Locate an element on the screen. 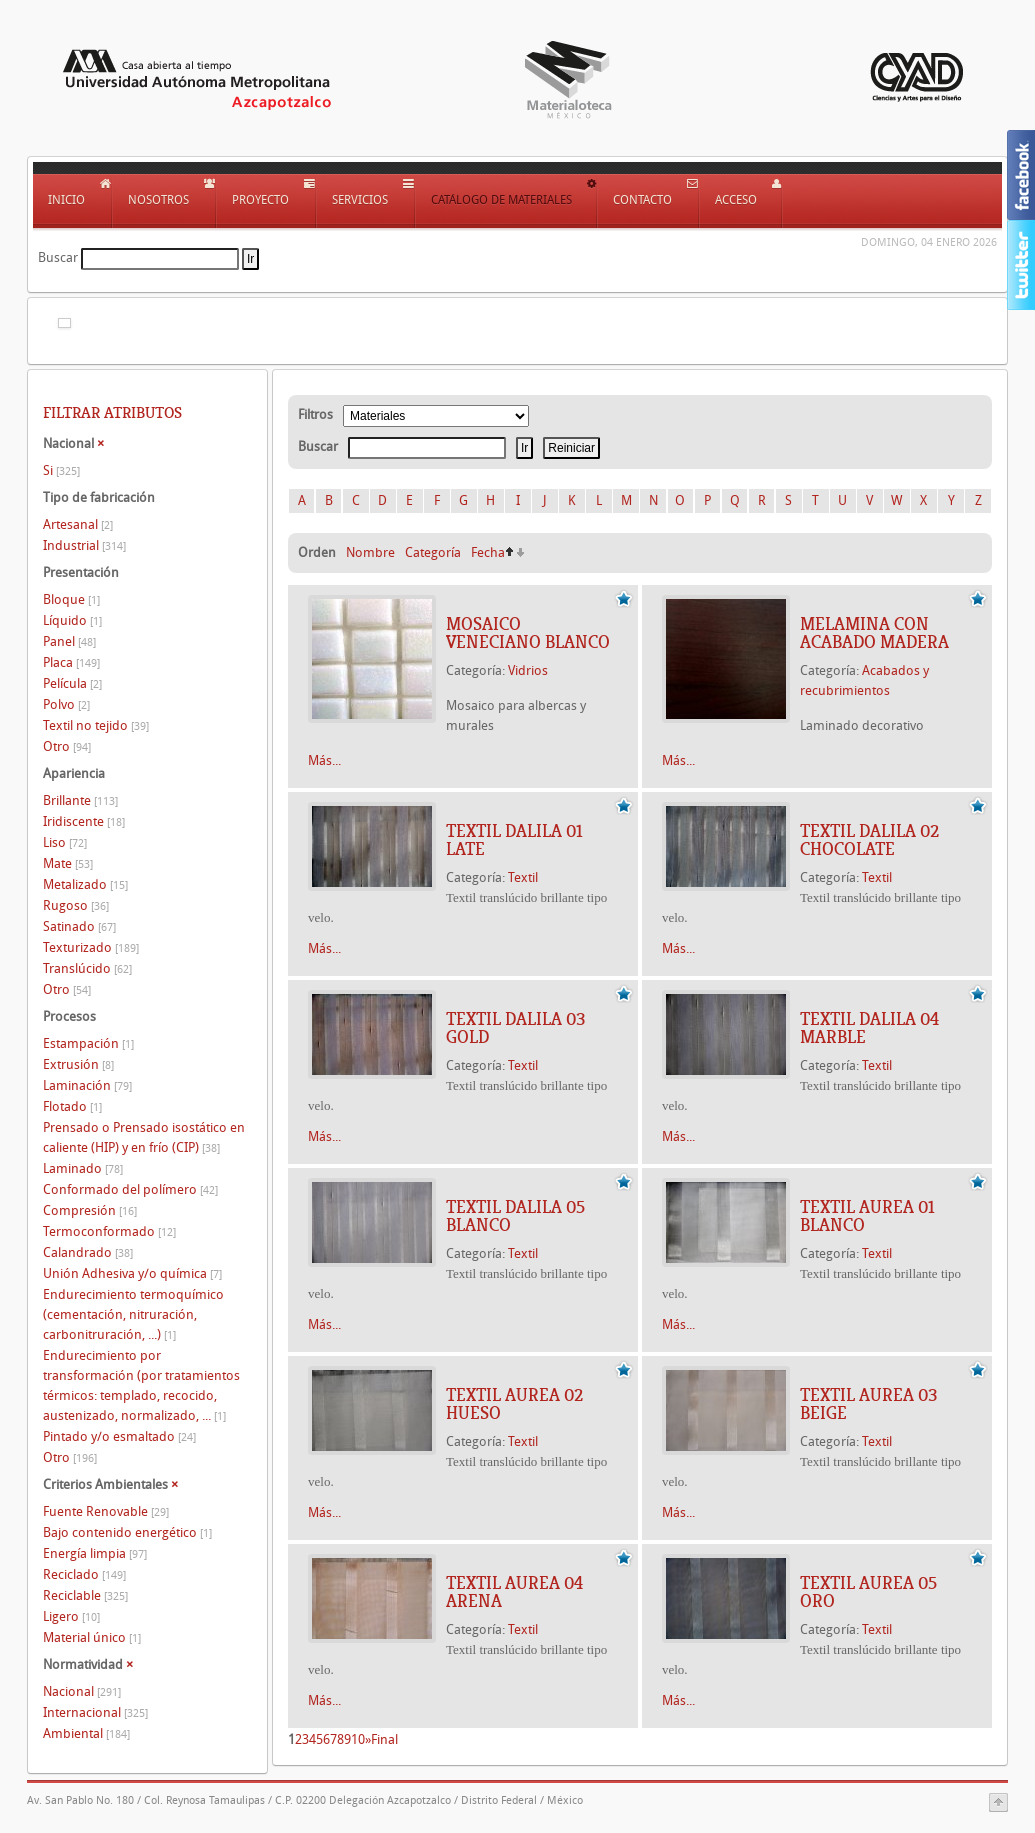 This screenshot has height=1833, width=1035. Pintado y/o esmaltado is located at coordinates (119, 1436).